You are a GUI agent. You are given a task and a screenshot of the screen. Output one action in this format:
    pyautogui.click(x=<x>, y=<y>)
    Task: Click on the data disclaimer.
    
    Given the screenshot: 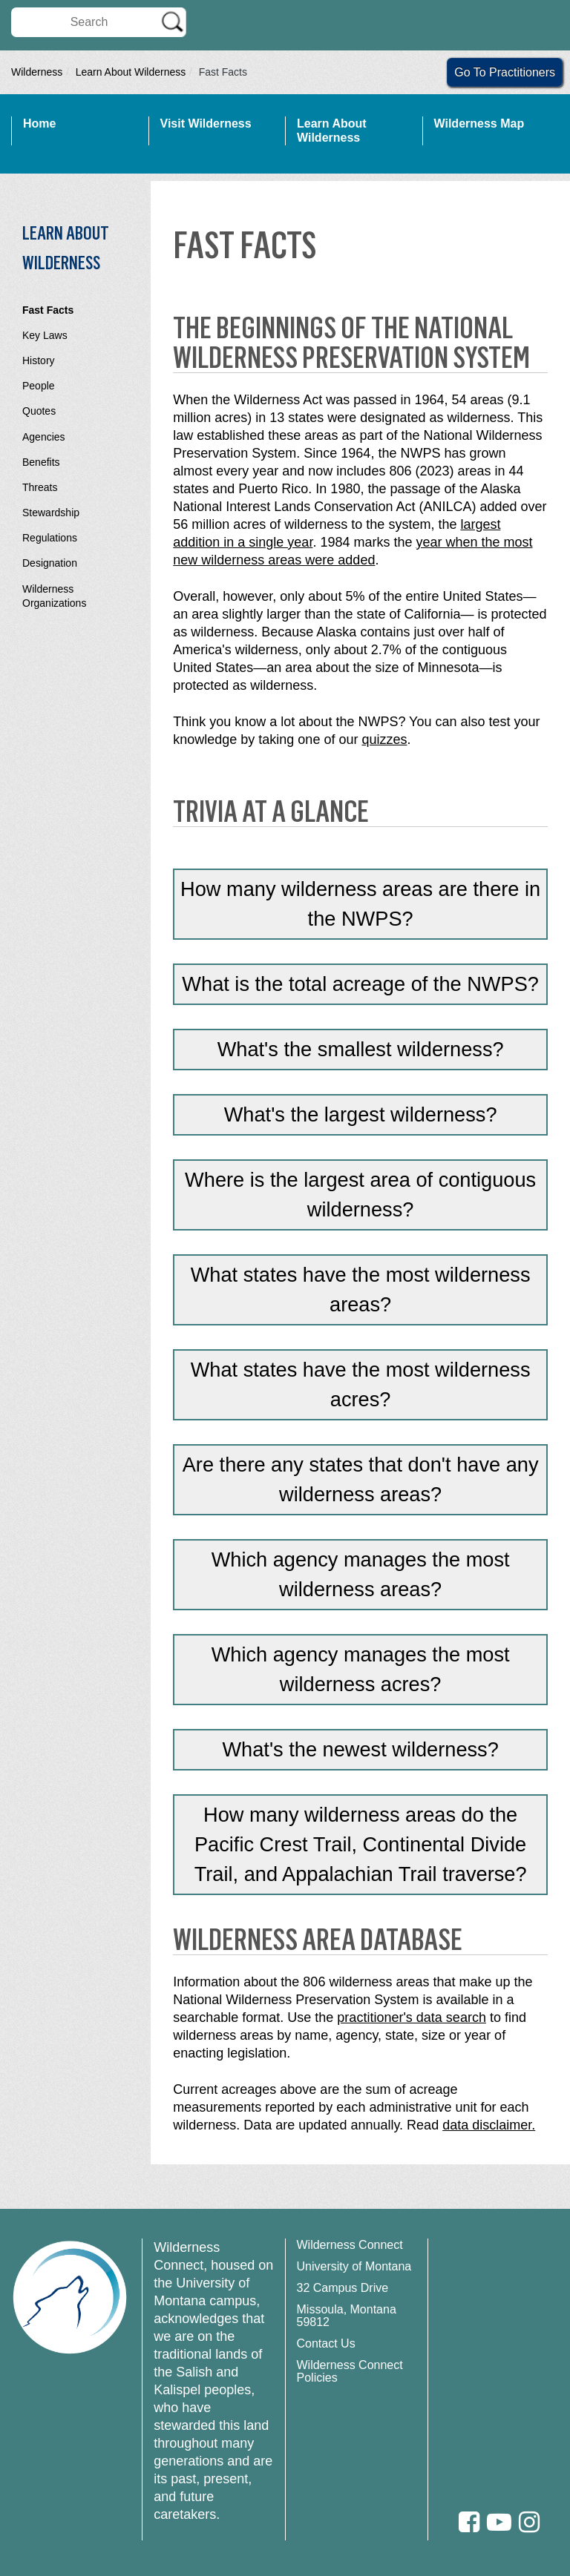 What is the action you would take?
    pyautogui.click(x=488, y=2125)
    